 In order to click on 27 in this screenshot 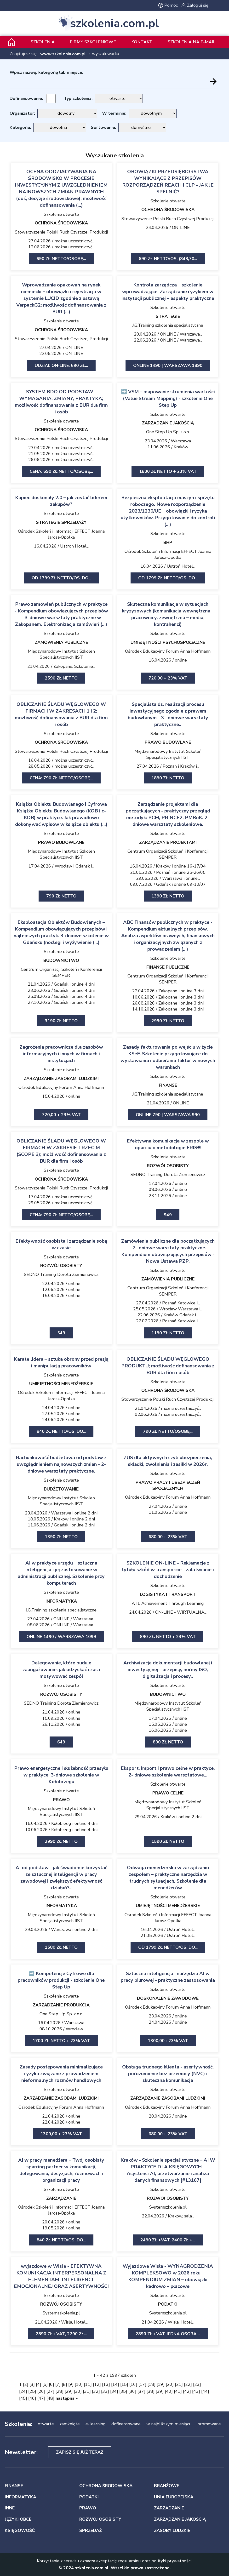, I will do `click(50, 2391)`.